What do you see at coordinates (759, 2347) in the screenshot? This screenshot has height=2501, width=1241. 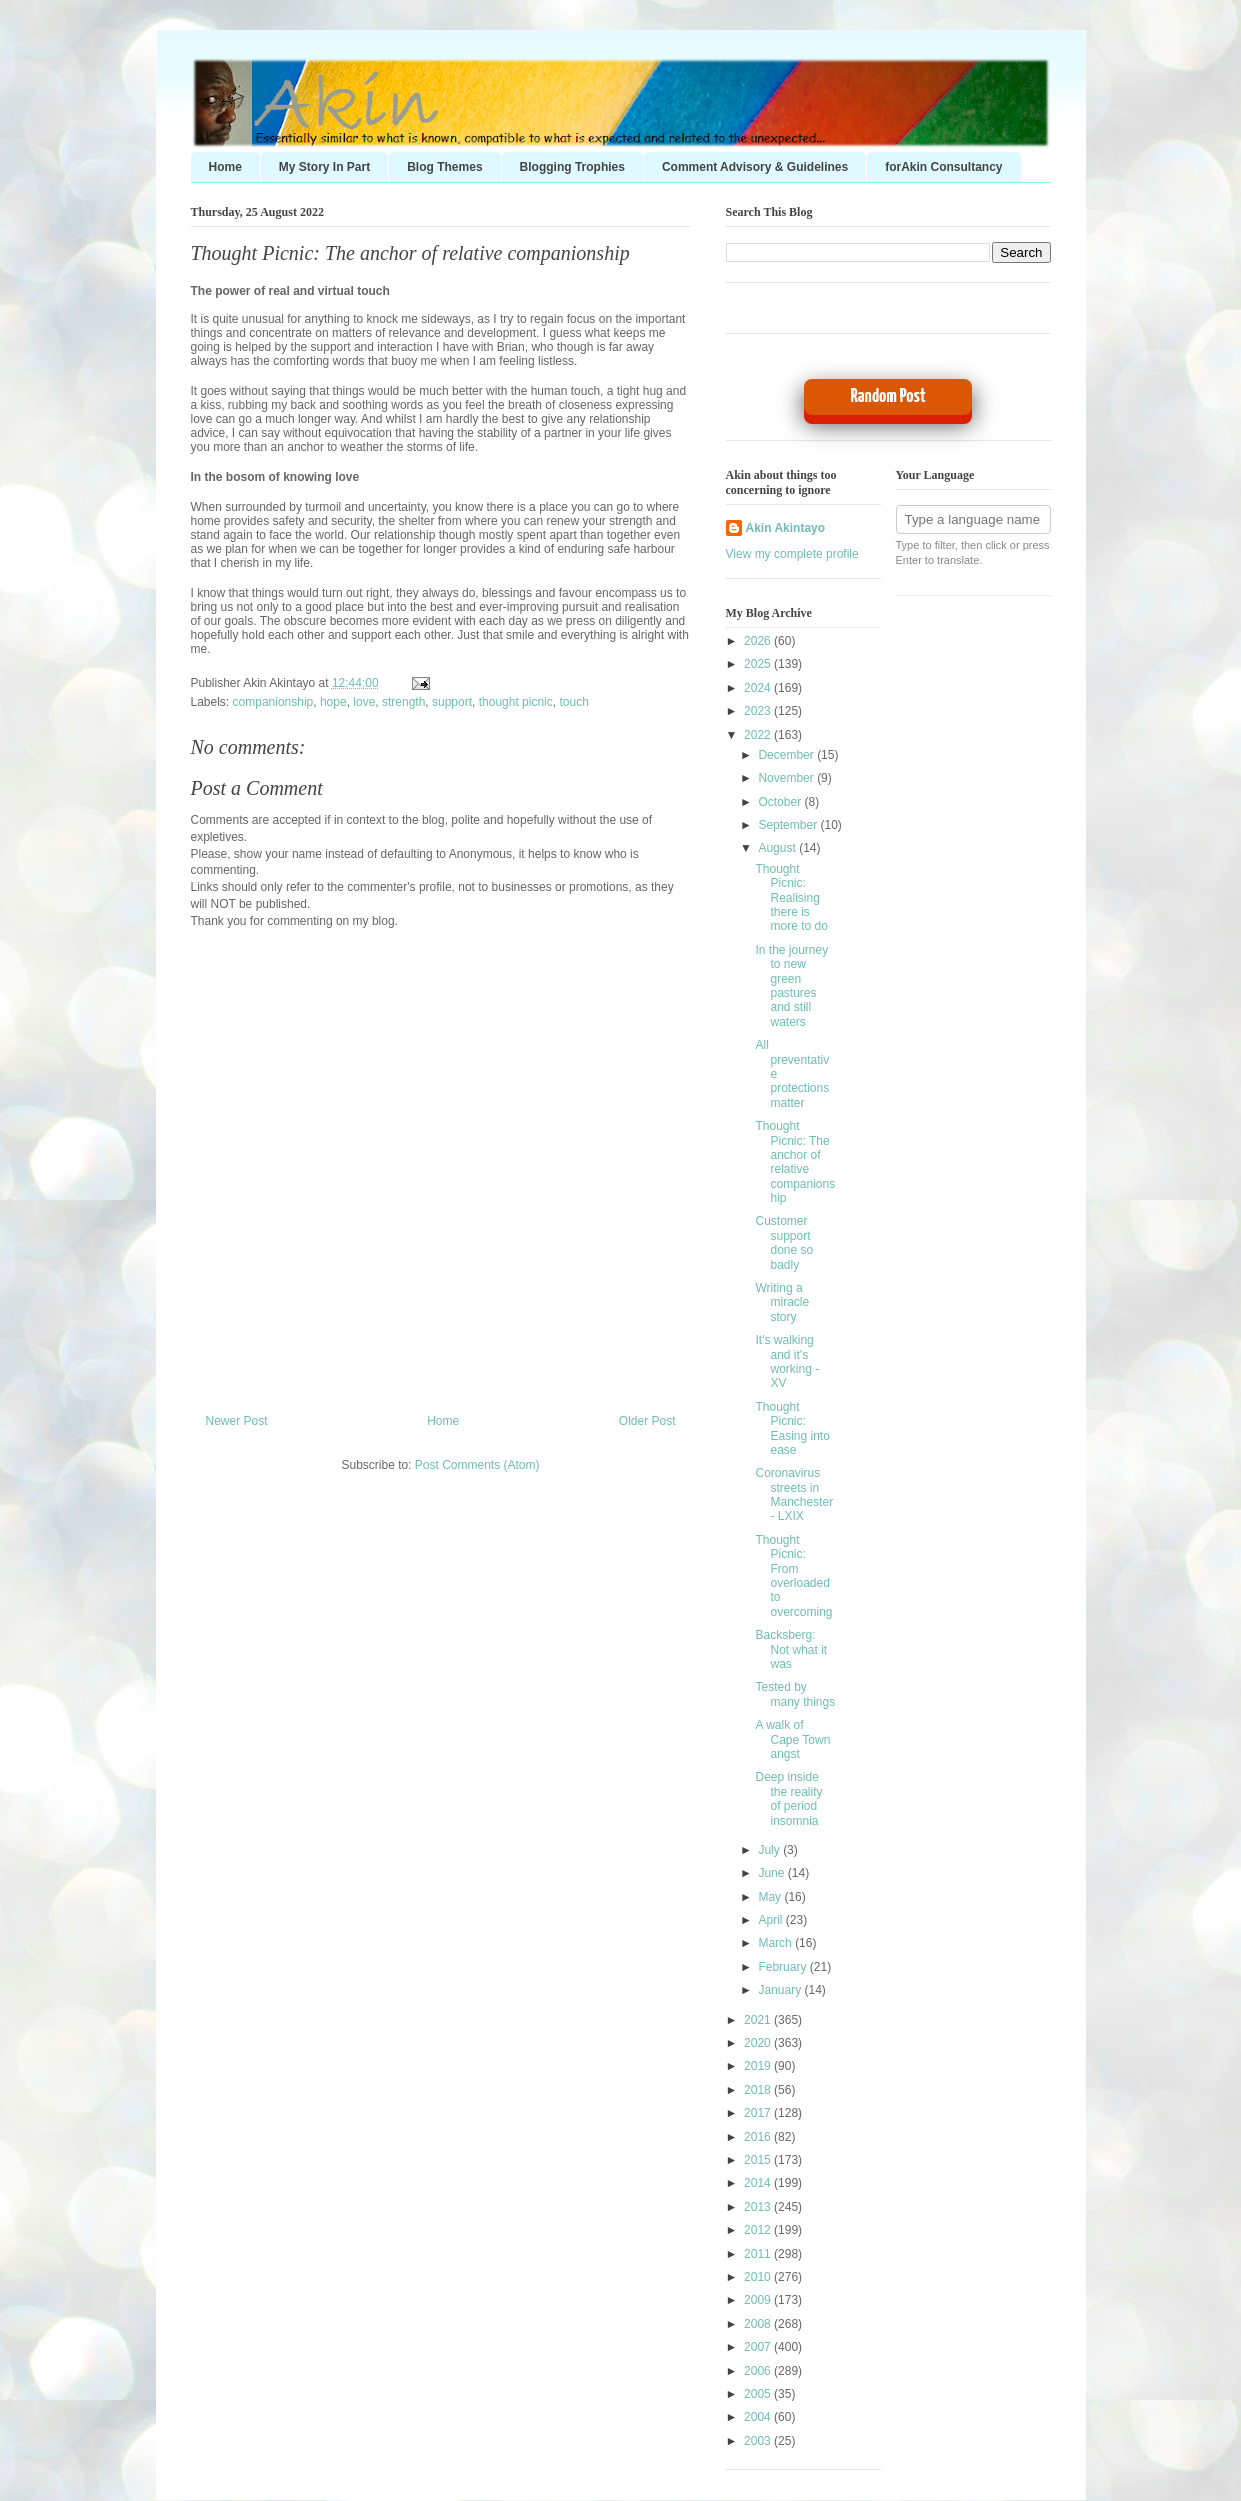 I see `2007` at bounding box center [759, 2347].